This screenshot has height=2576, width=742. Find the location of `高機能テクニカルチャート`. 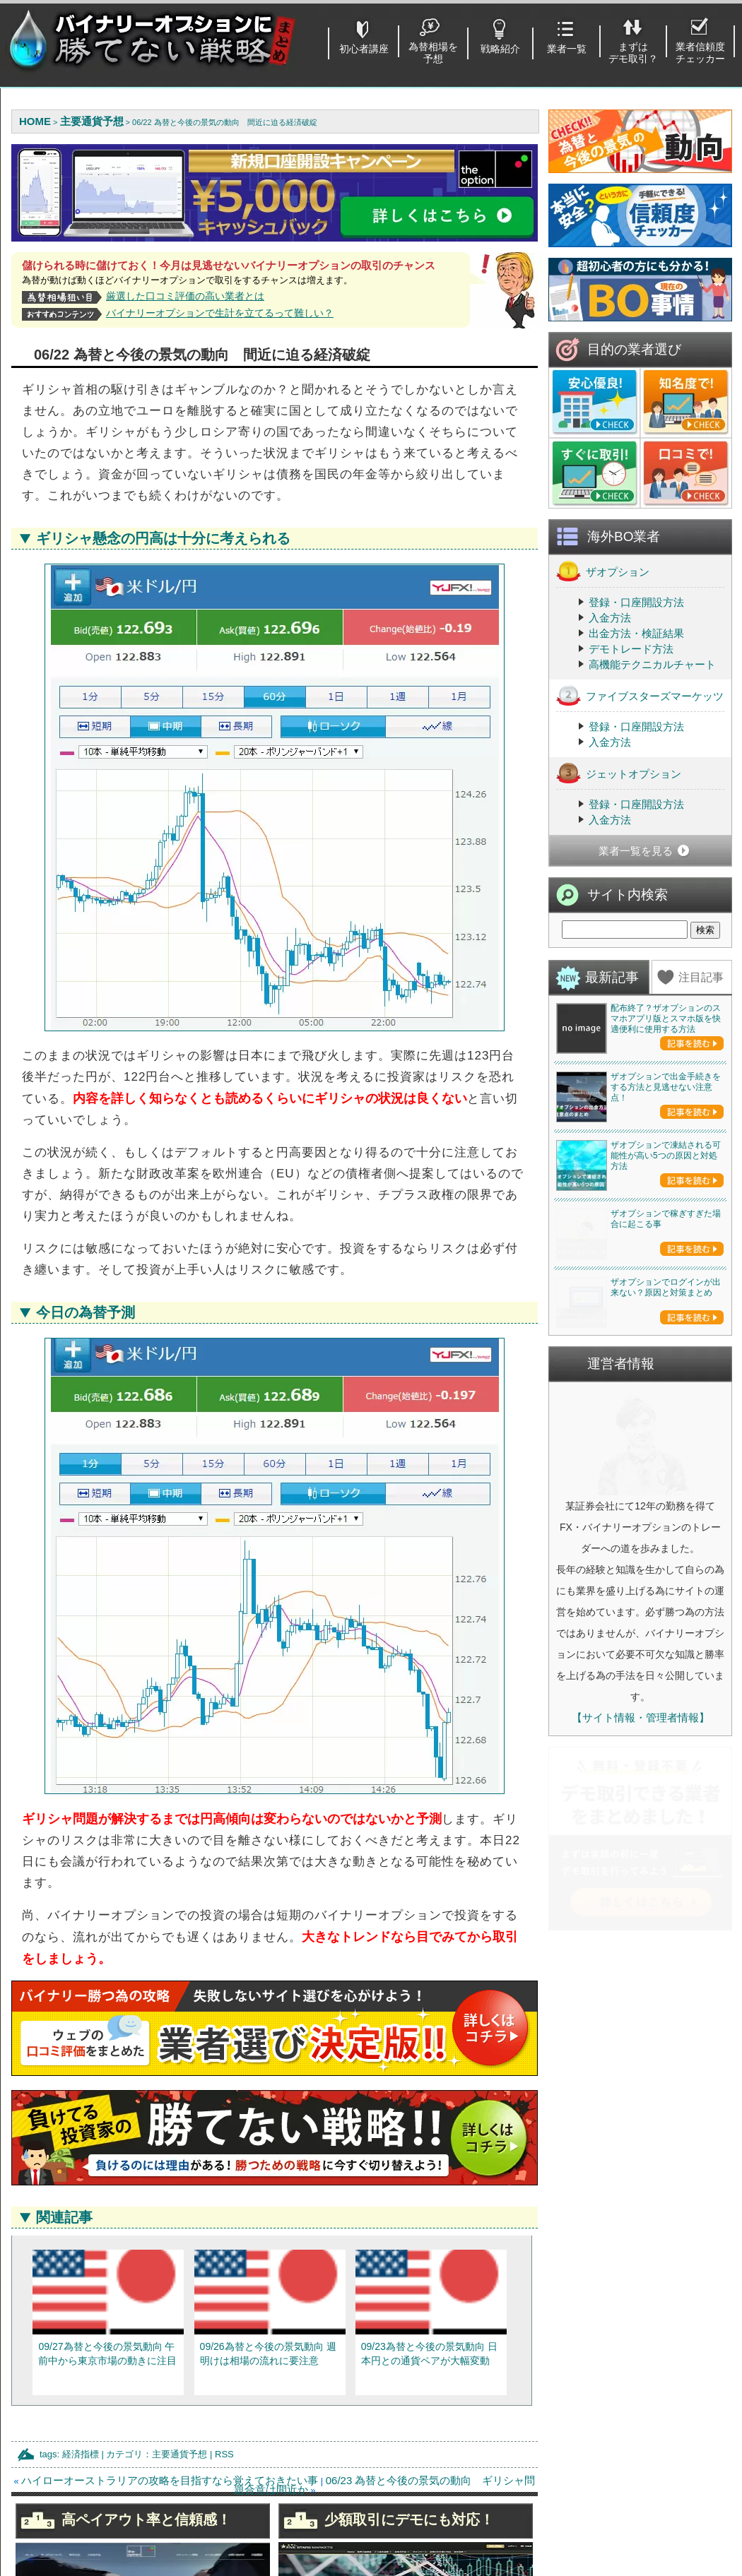

高機能テクニカルチャート is located at coordinates (652, 664).